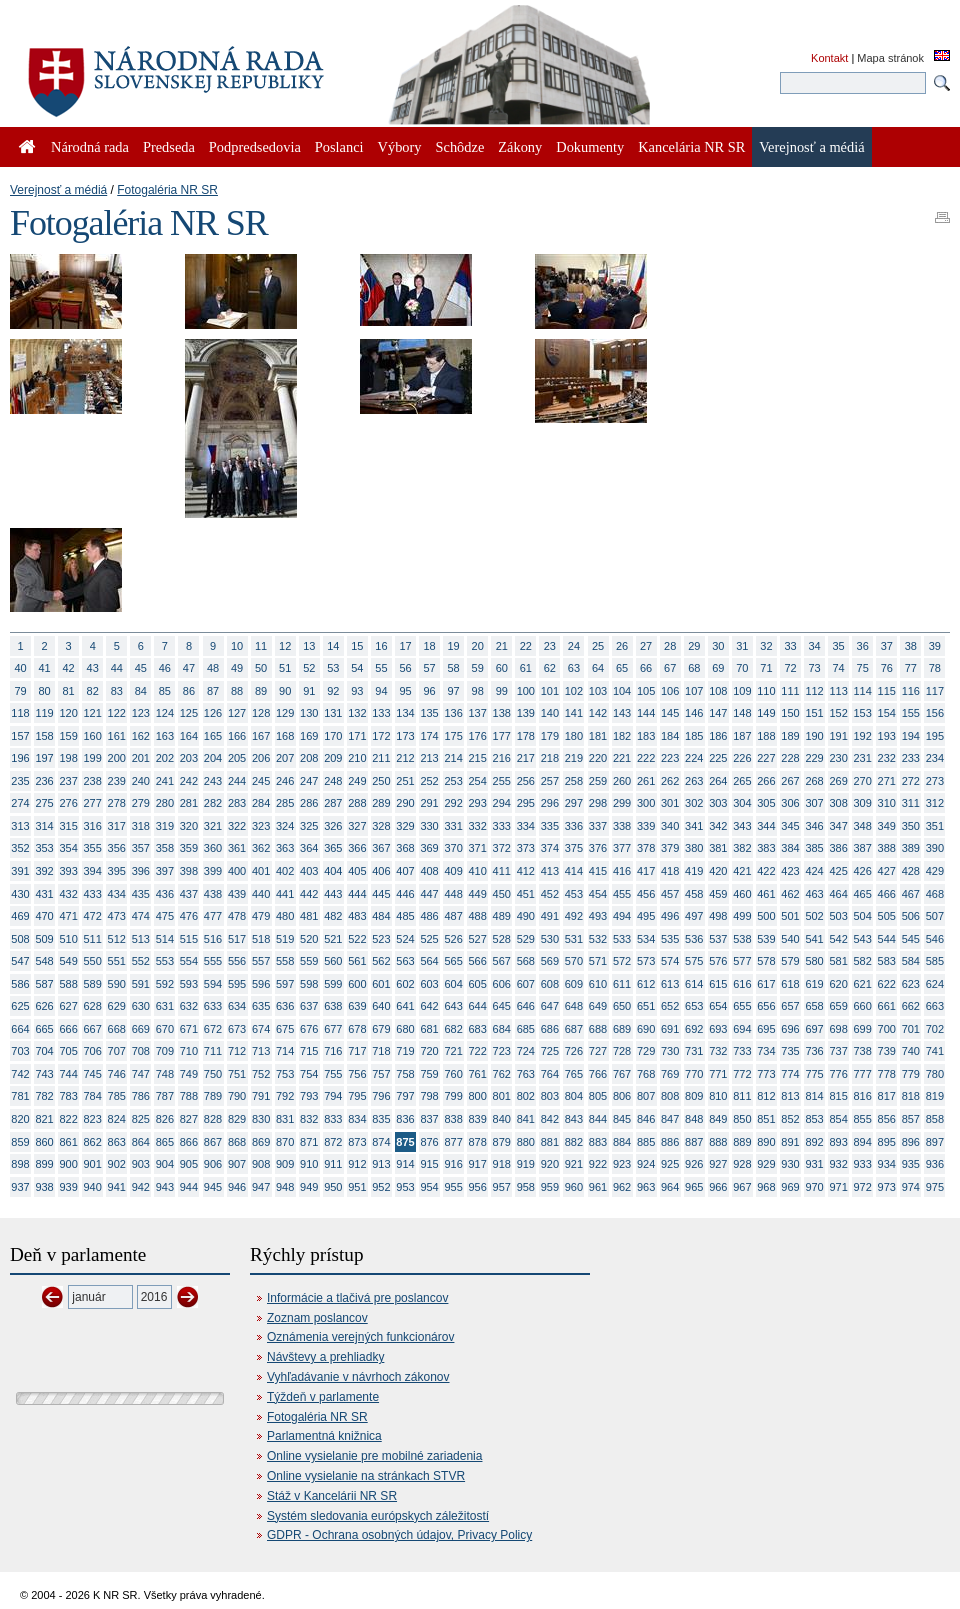 This screenshot has width=960, height=1609. What do you see at coordinates (357, 1164) in the screenshot?
I see `912` at bounding box center [357, 1164].